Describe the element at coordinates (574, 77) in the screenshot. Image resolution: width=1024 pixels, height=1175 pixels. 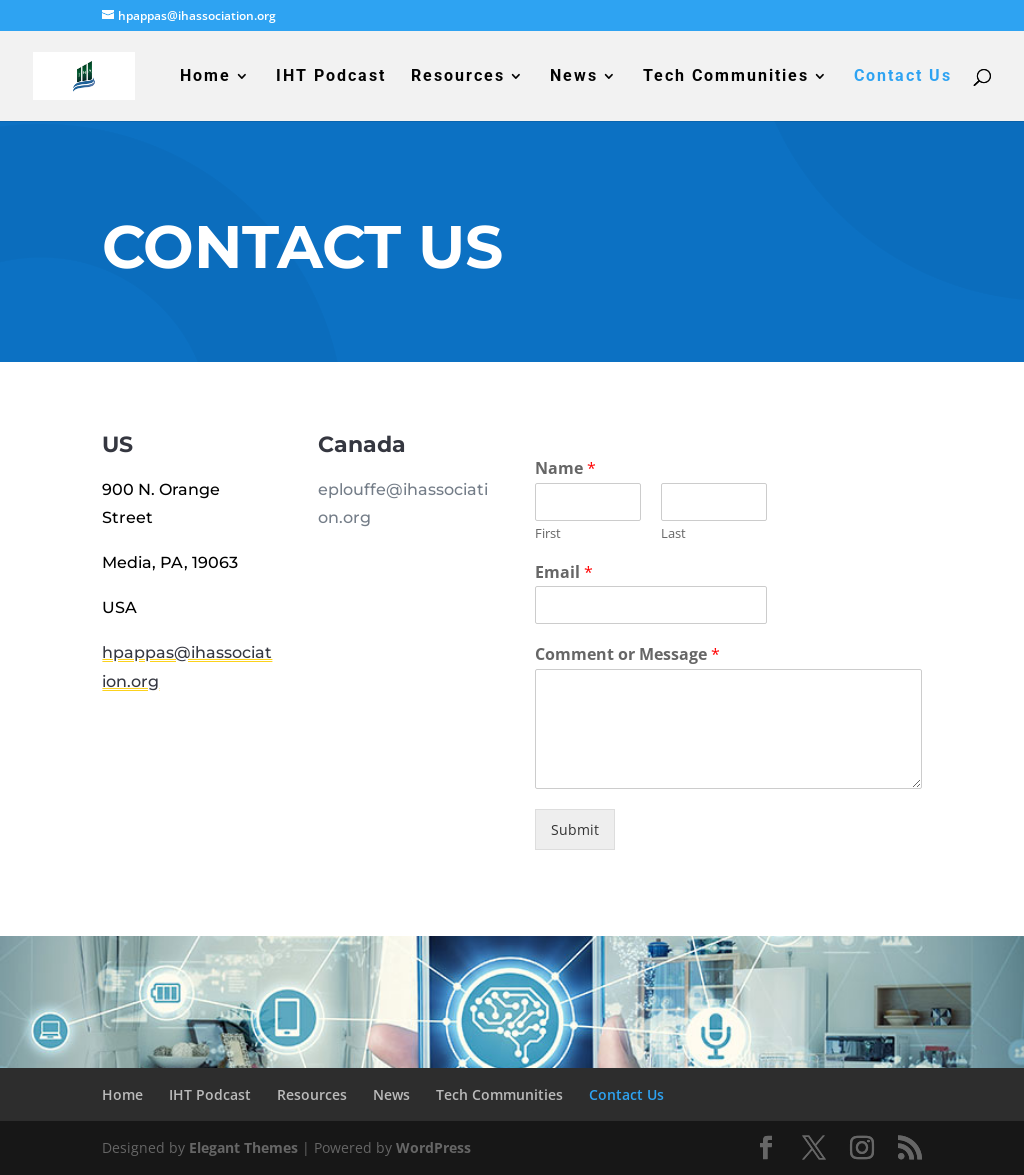
I see `News` at that location.